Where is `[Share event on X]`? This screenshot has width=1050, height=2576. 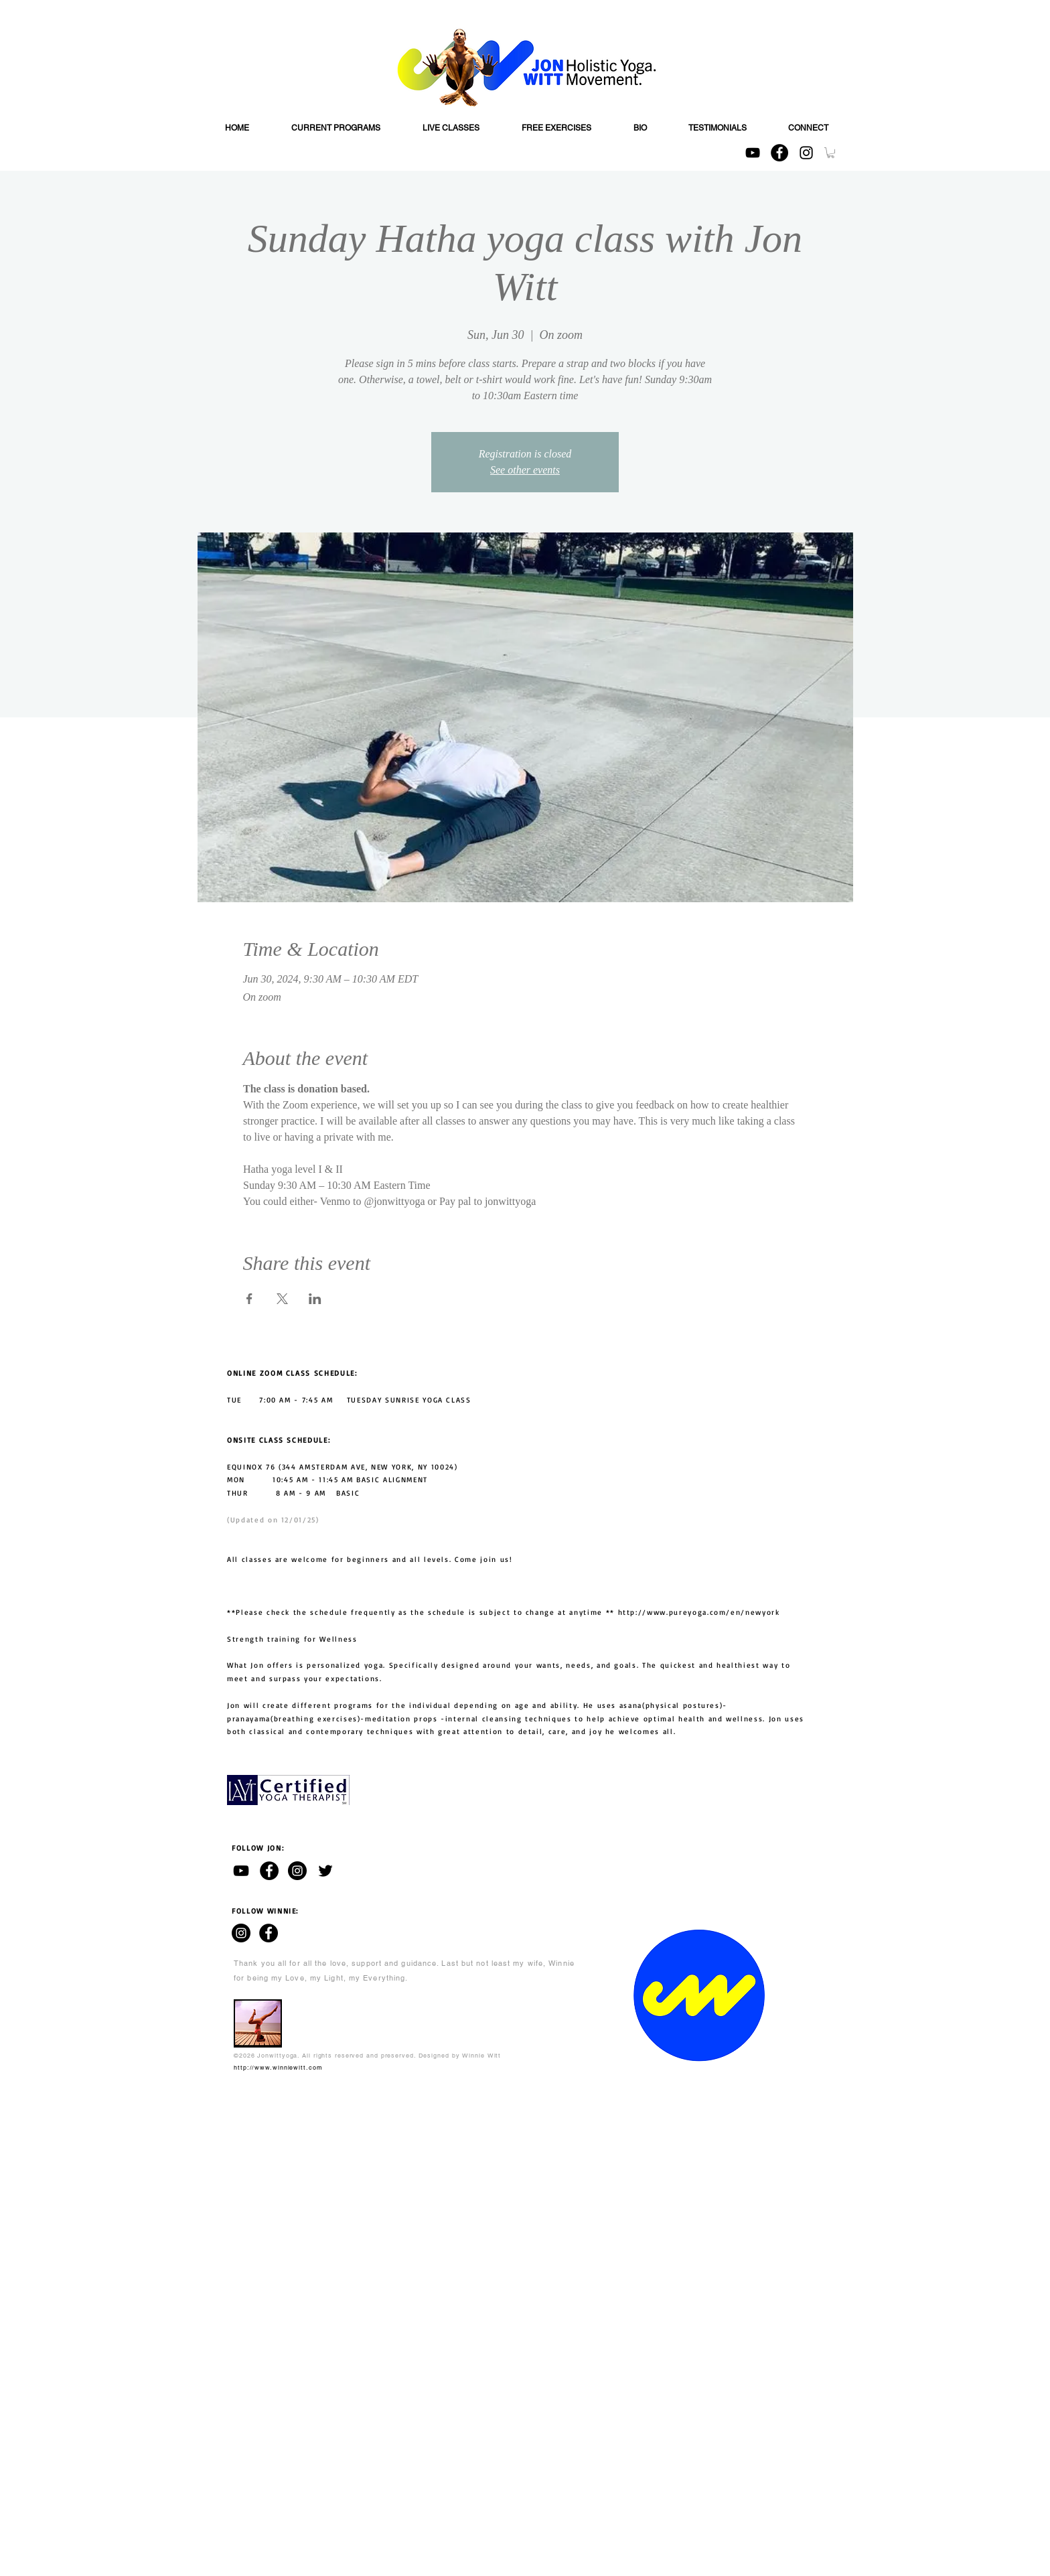
[Share event on X] is located at coordinates (282, 1298).